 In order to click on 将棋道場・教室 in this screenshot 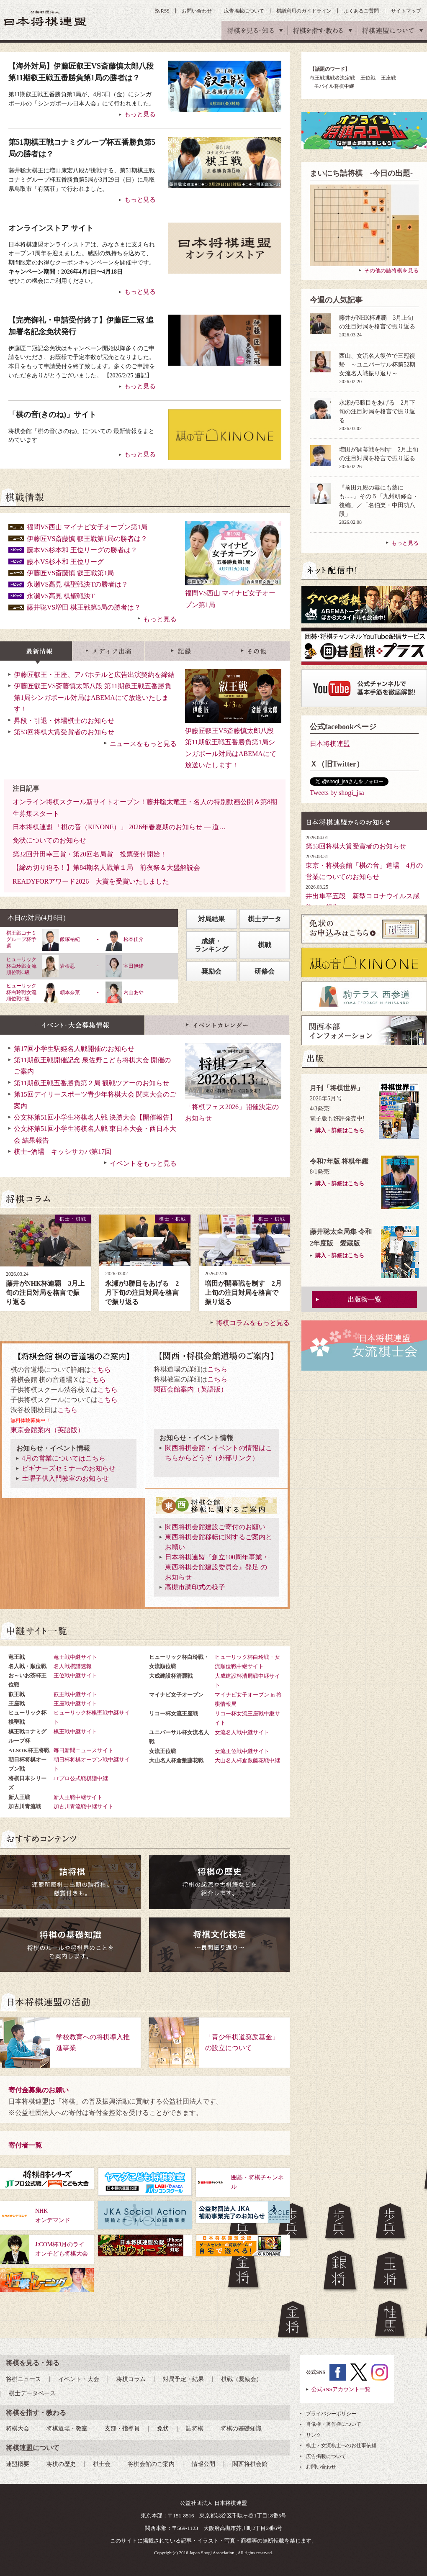, I will do `click(66, 2428)`.